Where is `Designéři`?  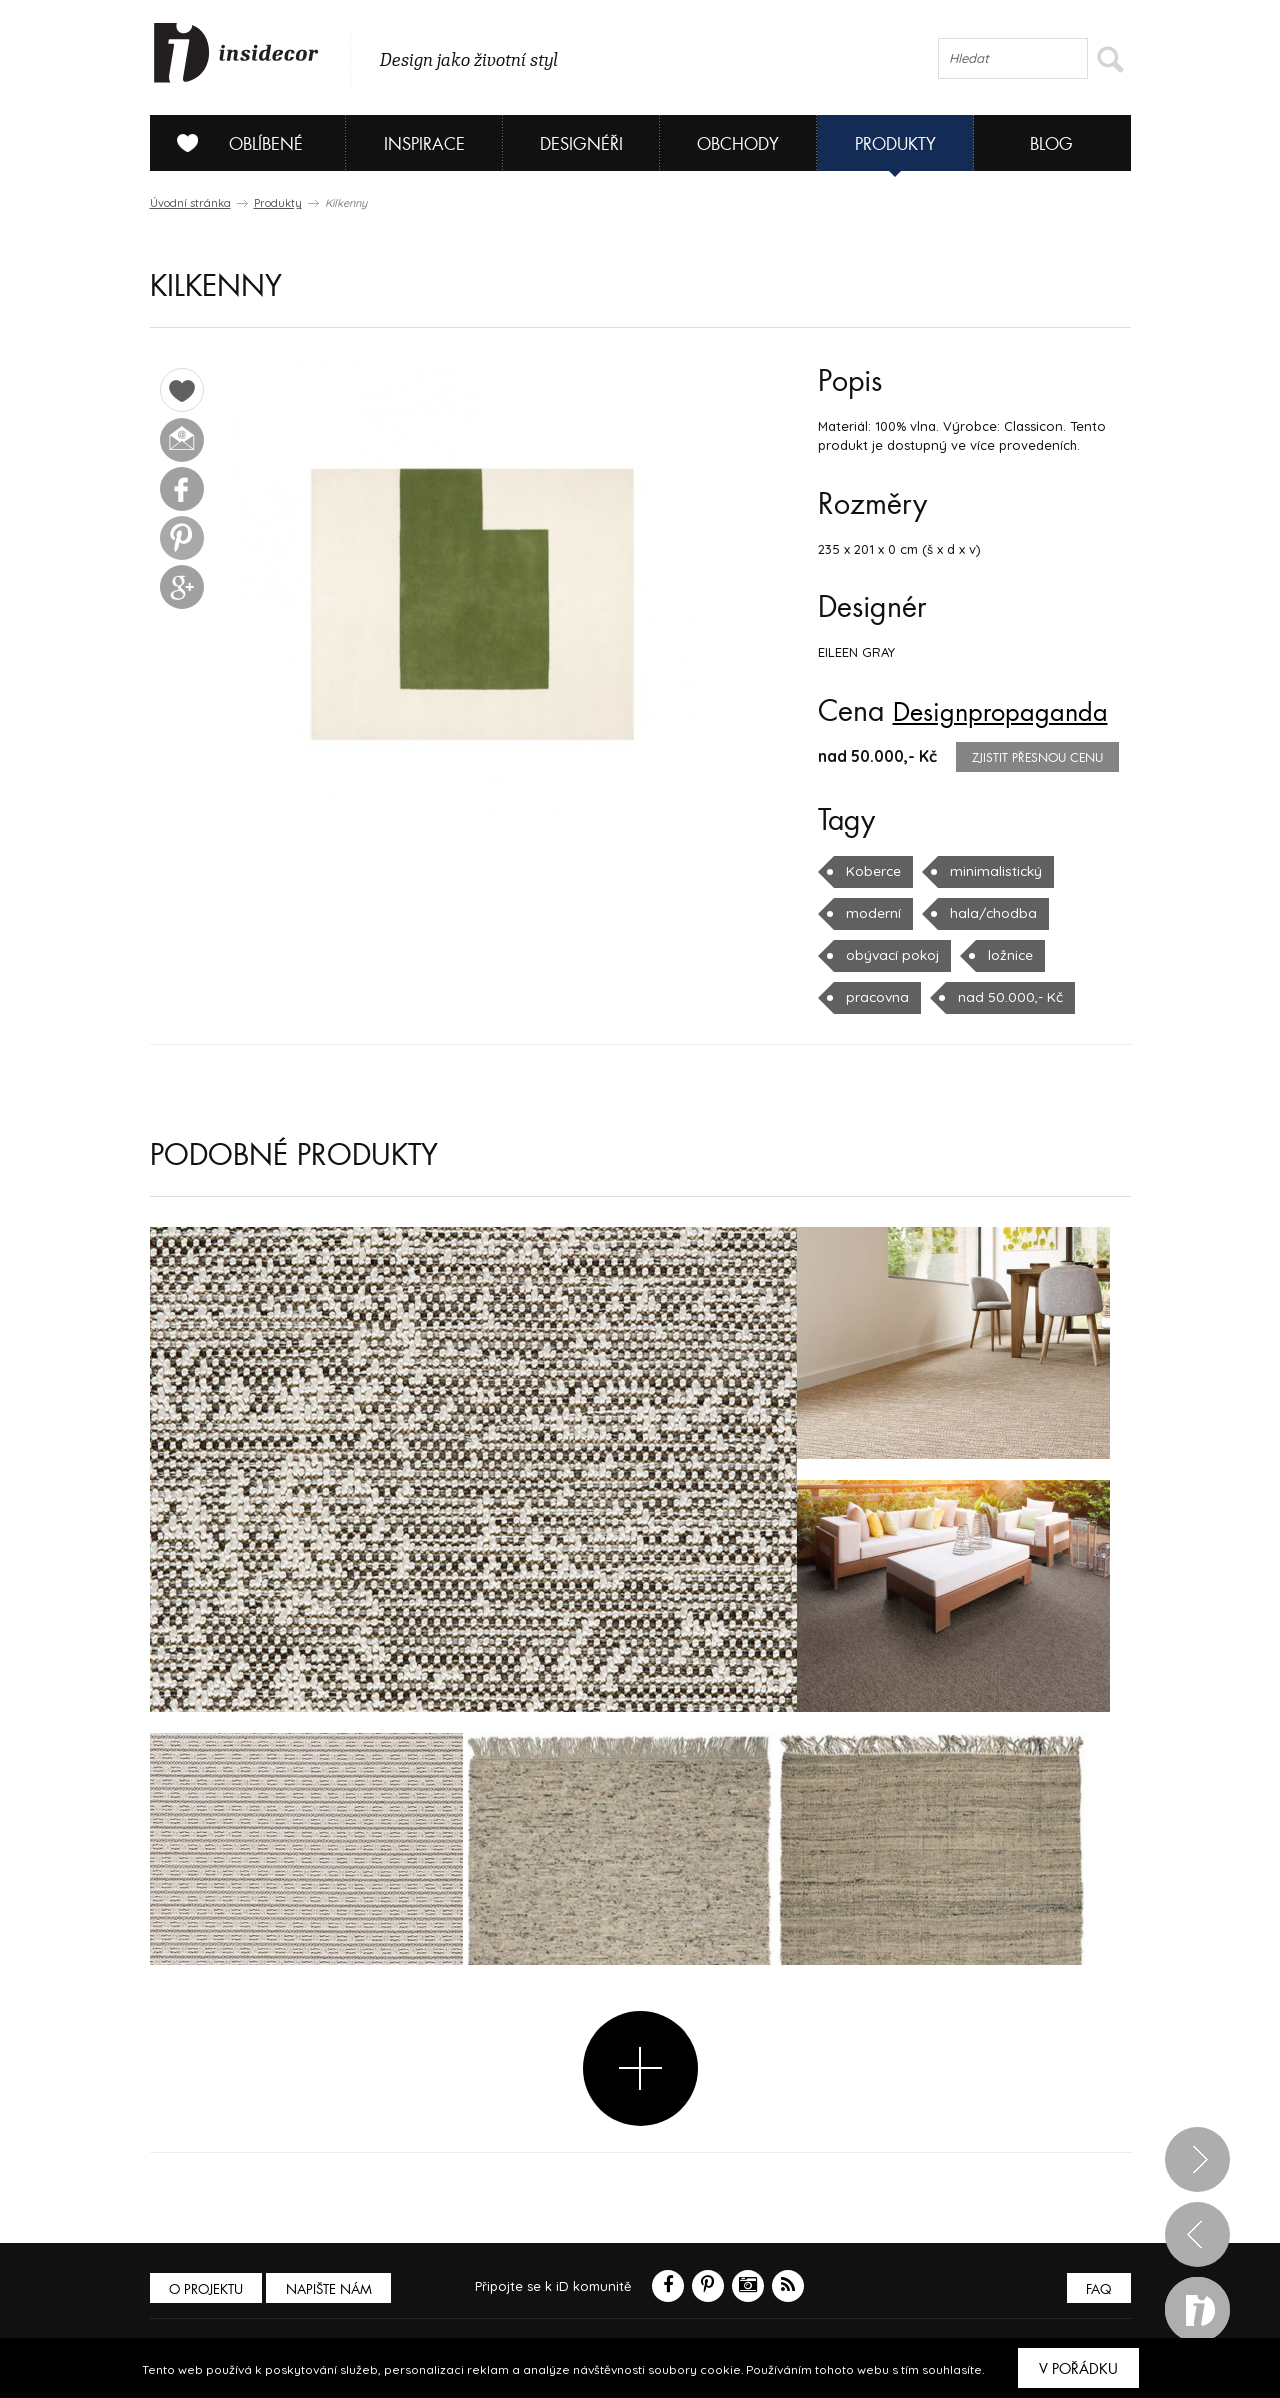 Designéři is located at coordinates (581, 144).